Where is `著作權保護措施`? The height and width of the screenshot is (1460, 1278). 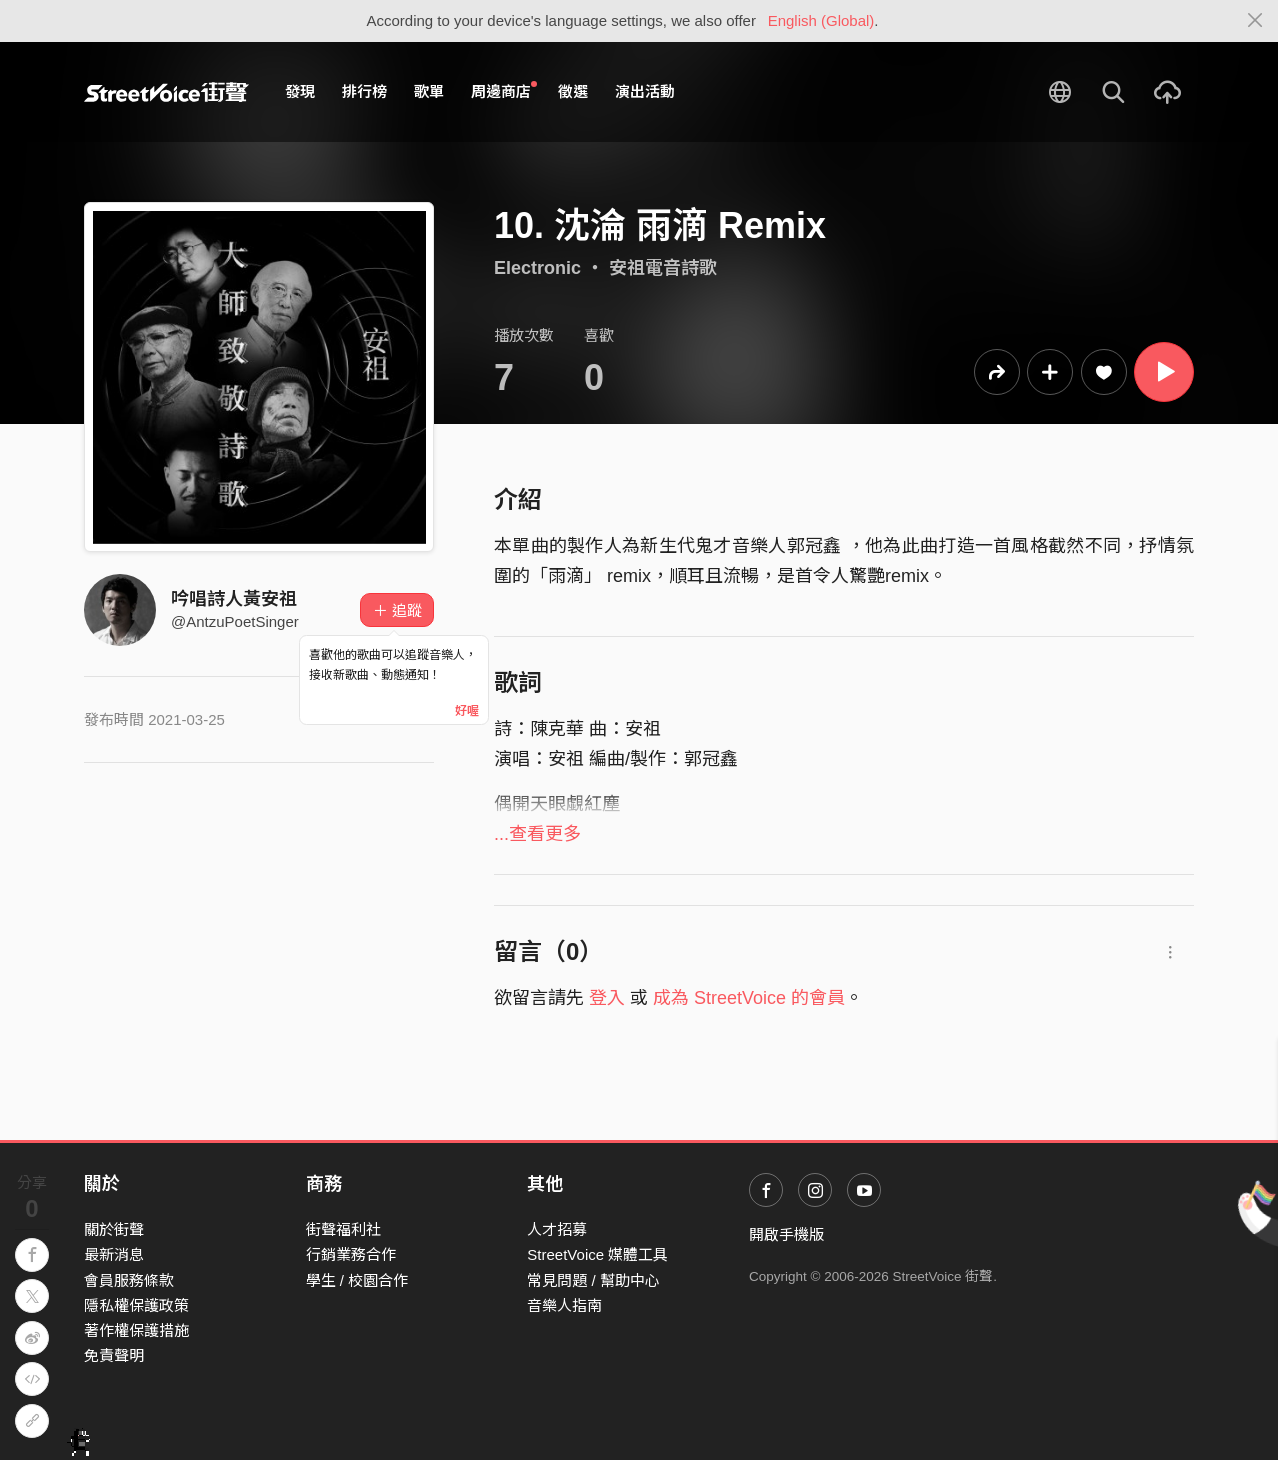 著作權保護措施 is located at coordinates (136, 1330).